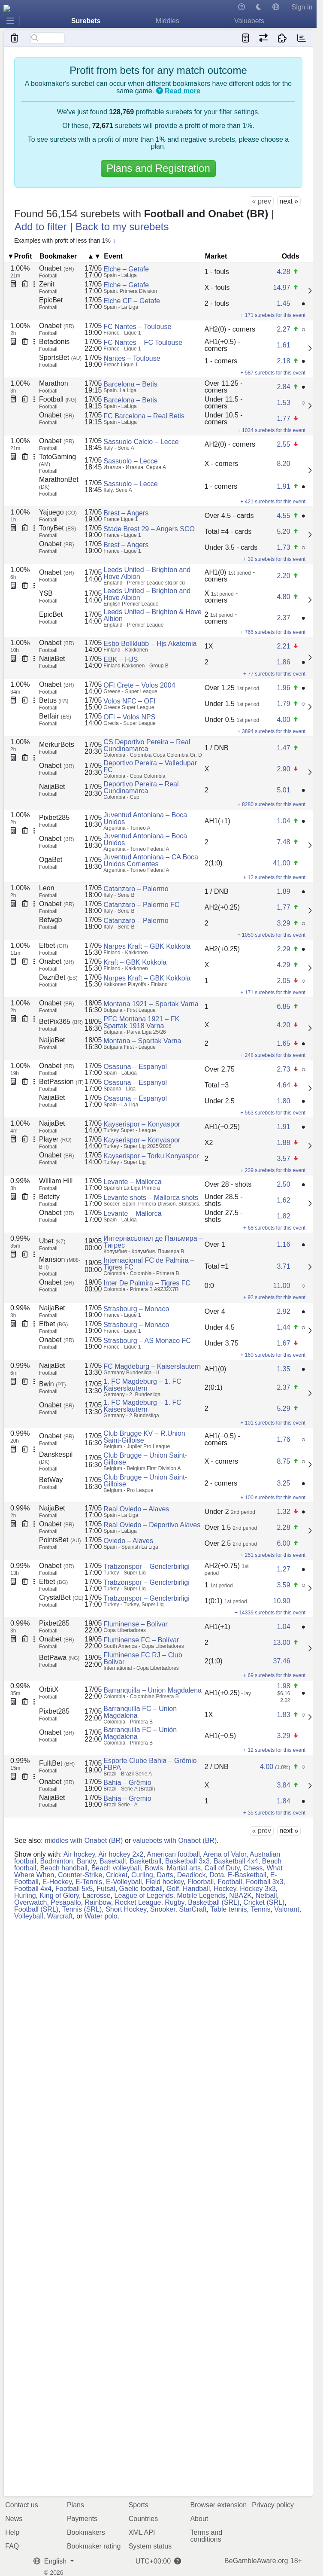  I want to click on Strasbourg – Monaco, so click(136, 1308).